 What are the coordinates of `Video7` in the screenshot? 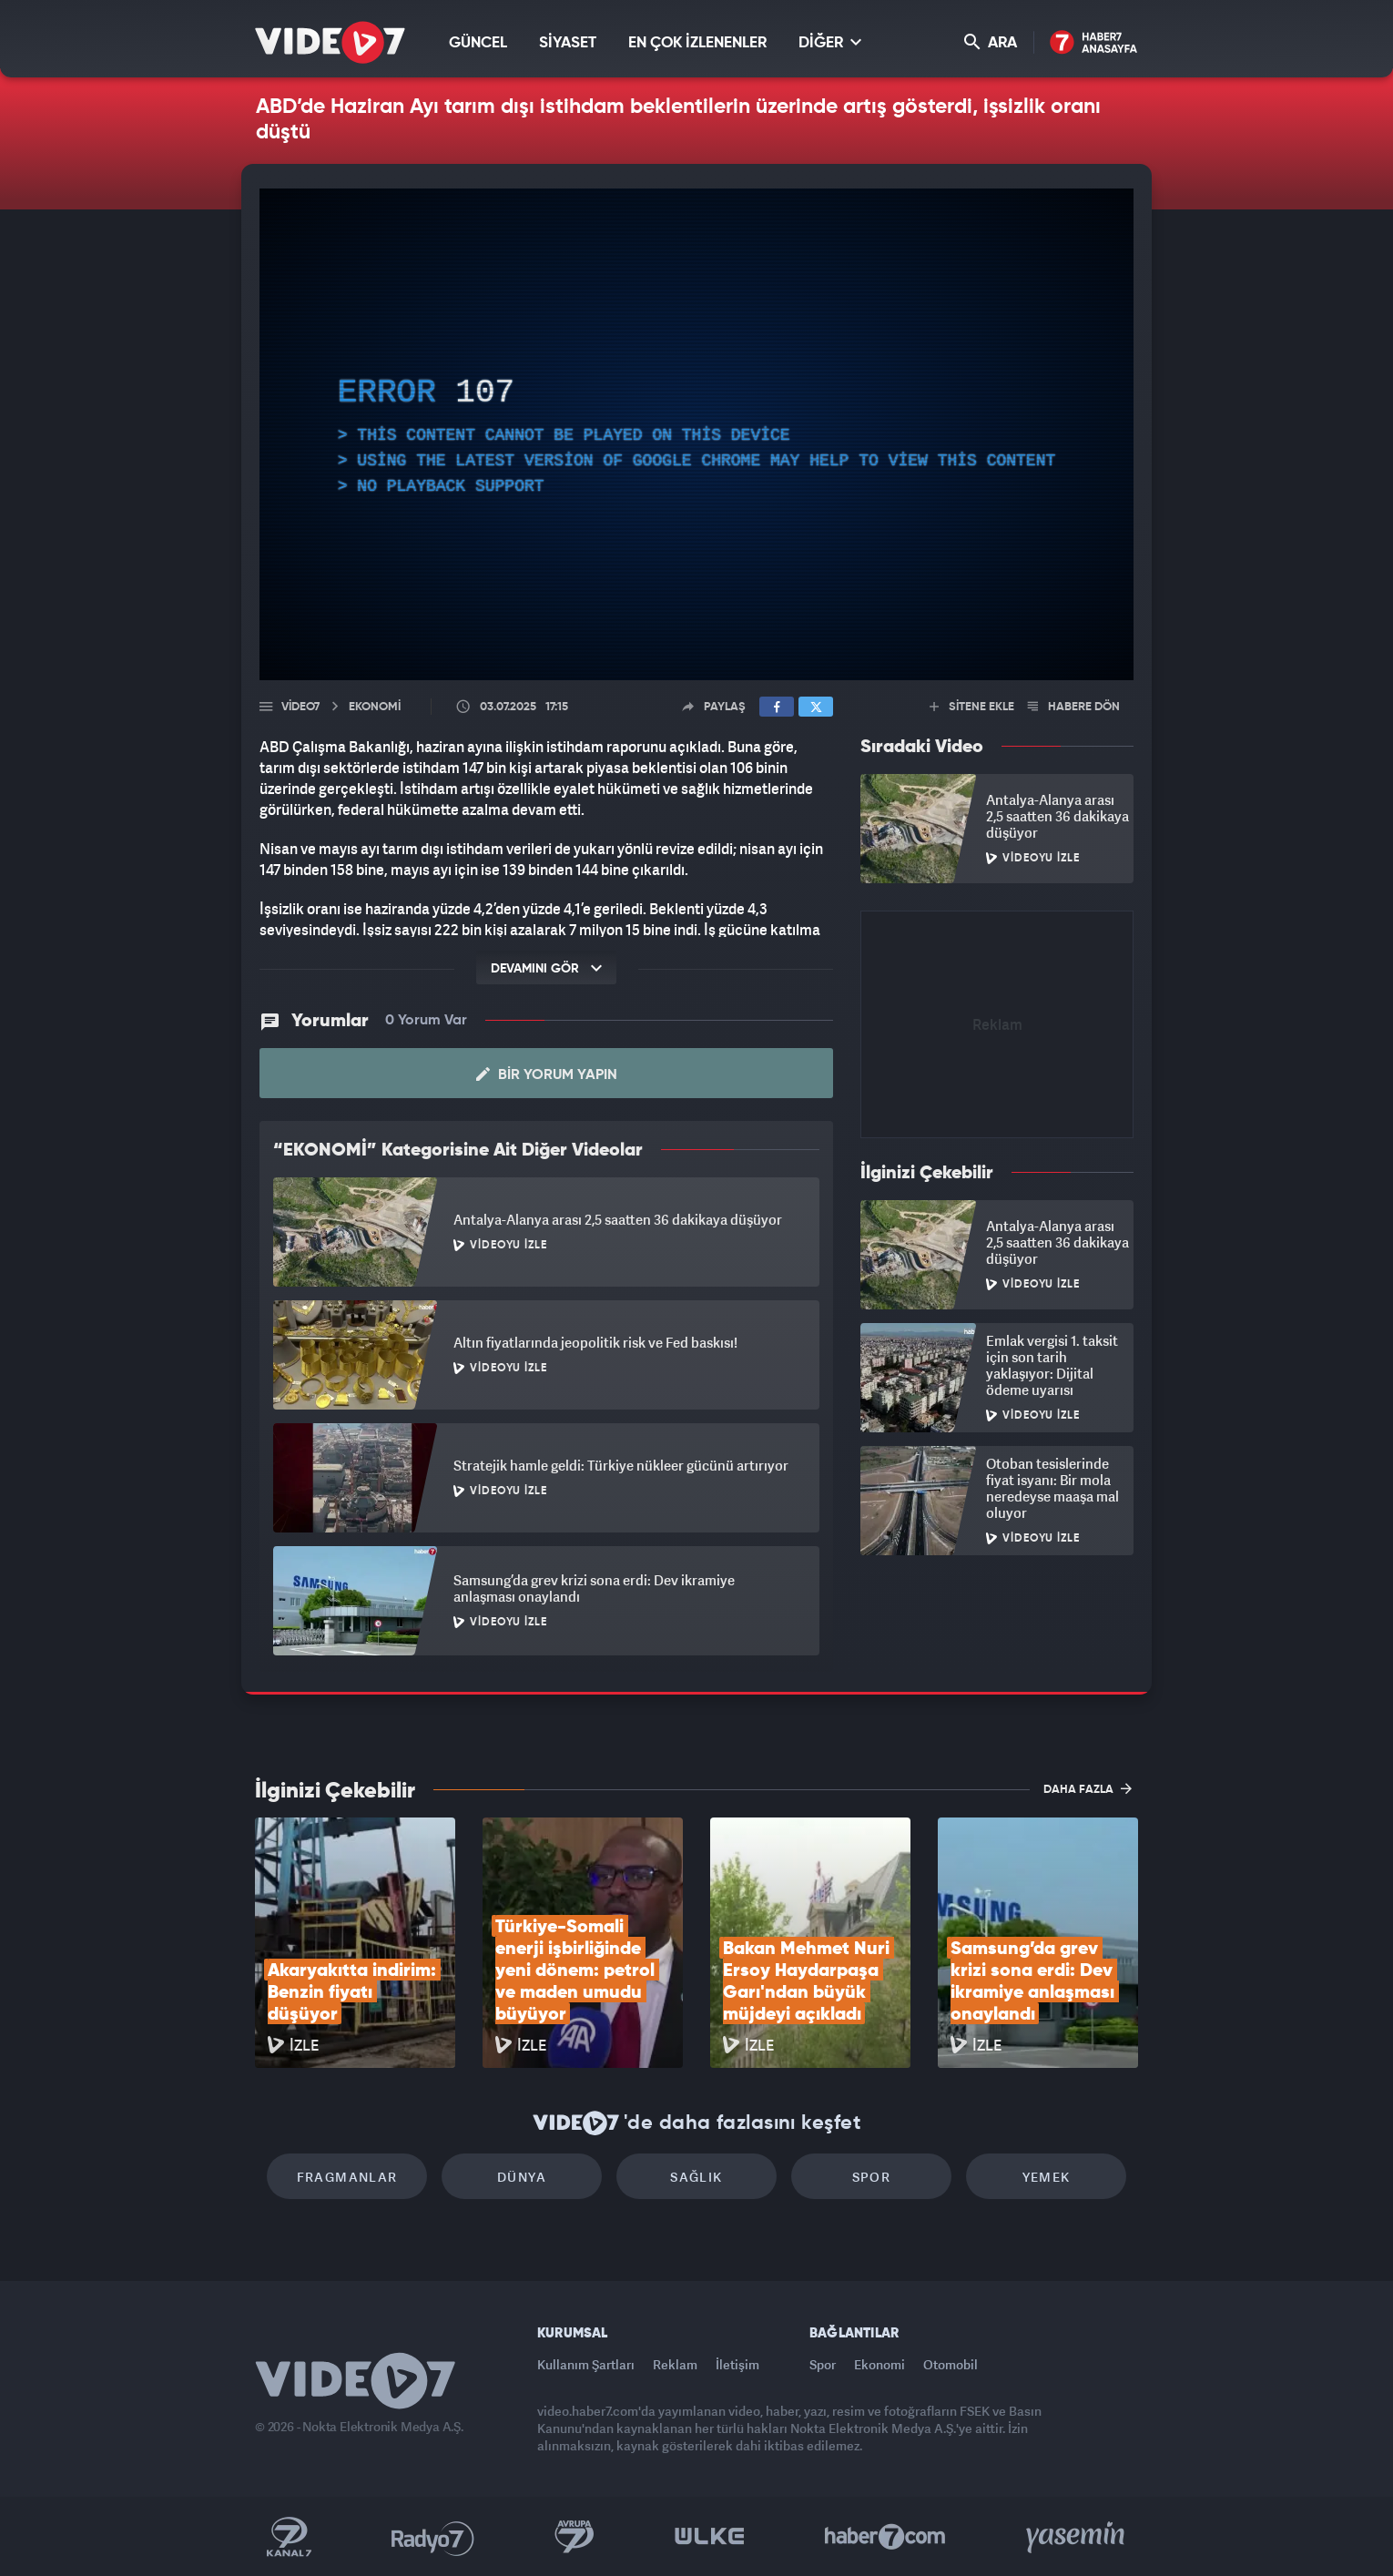 It's located at (300, 707).